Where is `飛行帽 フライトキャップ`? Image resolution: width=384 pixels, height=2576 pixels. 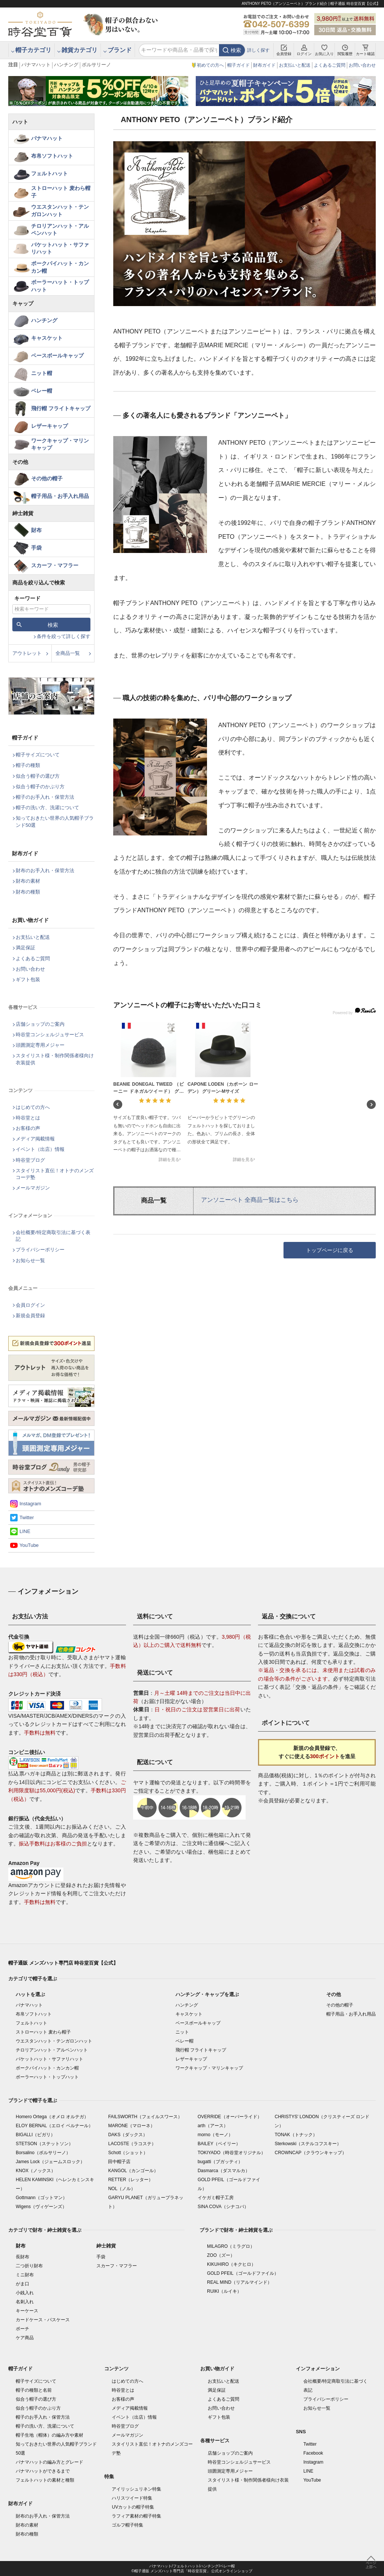 飛行帽 フライトキャップ is located at coordinates (60, 408).